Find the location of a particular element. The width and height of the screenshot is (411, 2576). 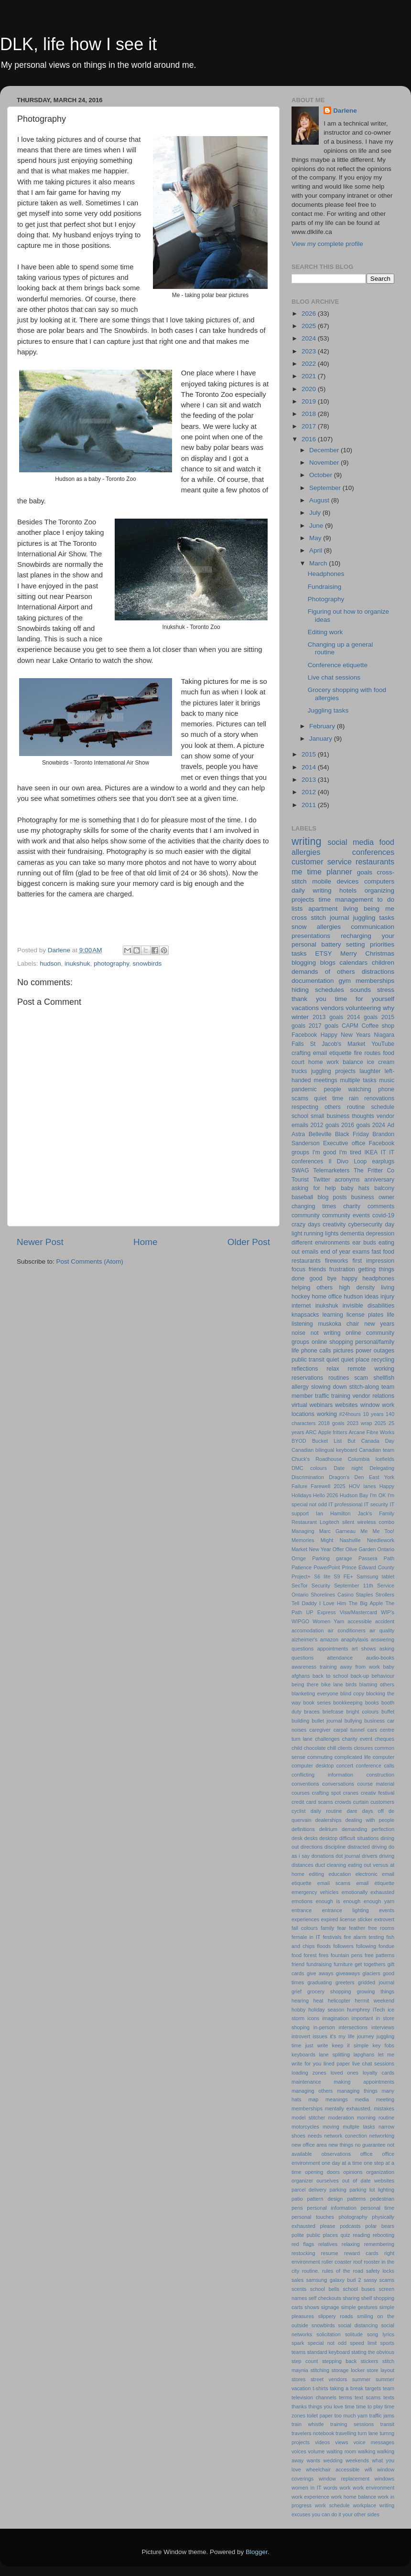

Coffee shop is located at coordinates (378, 1025).